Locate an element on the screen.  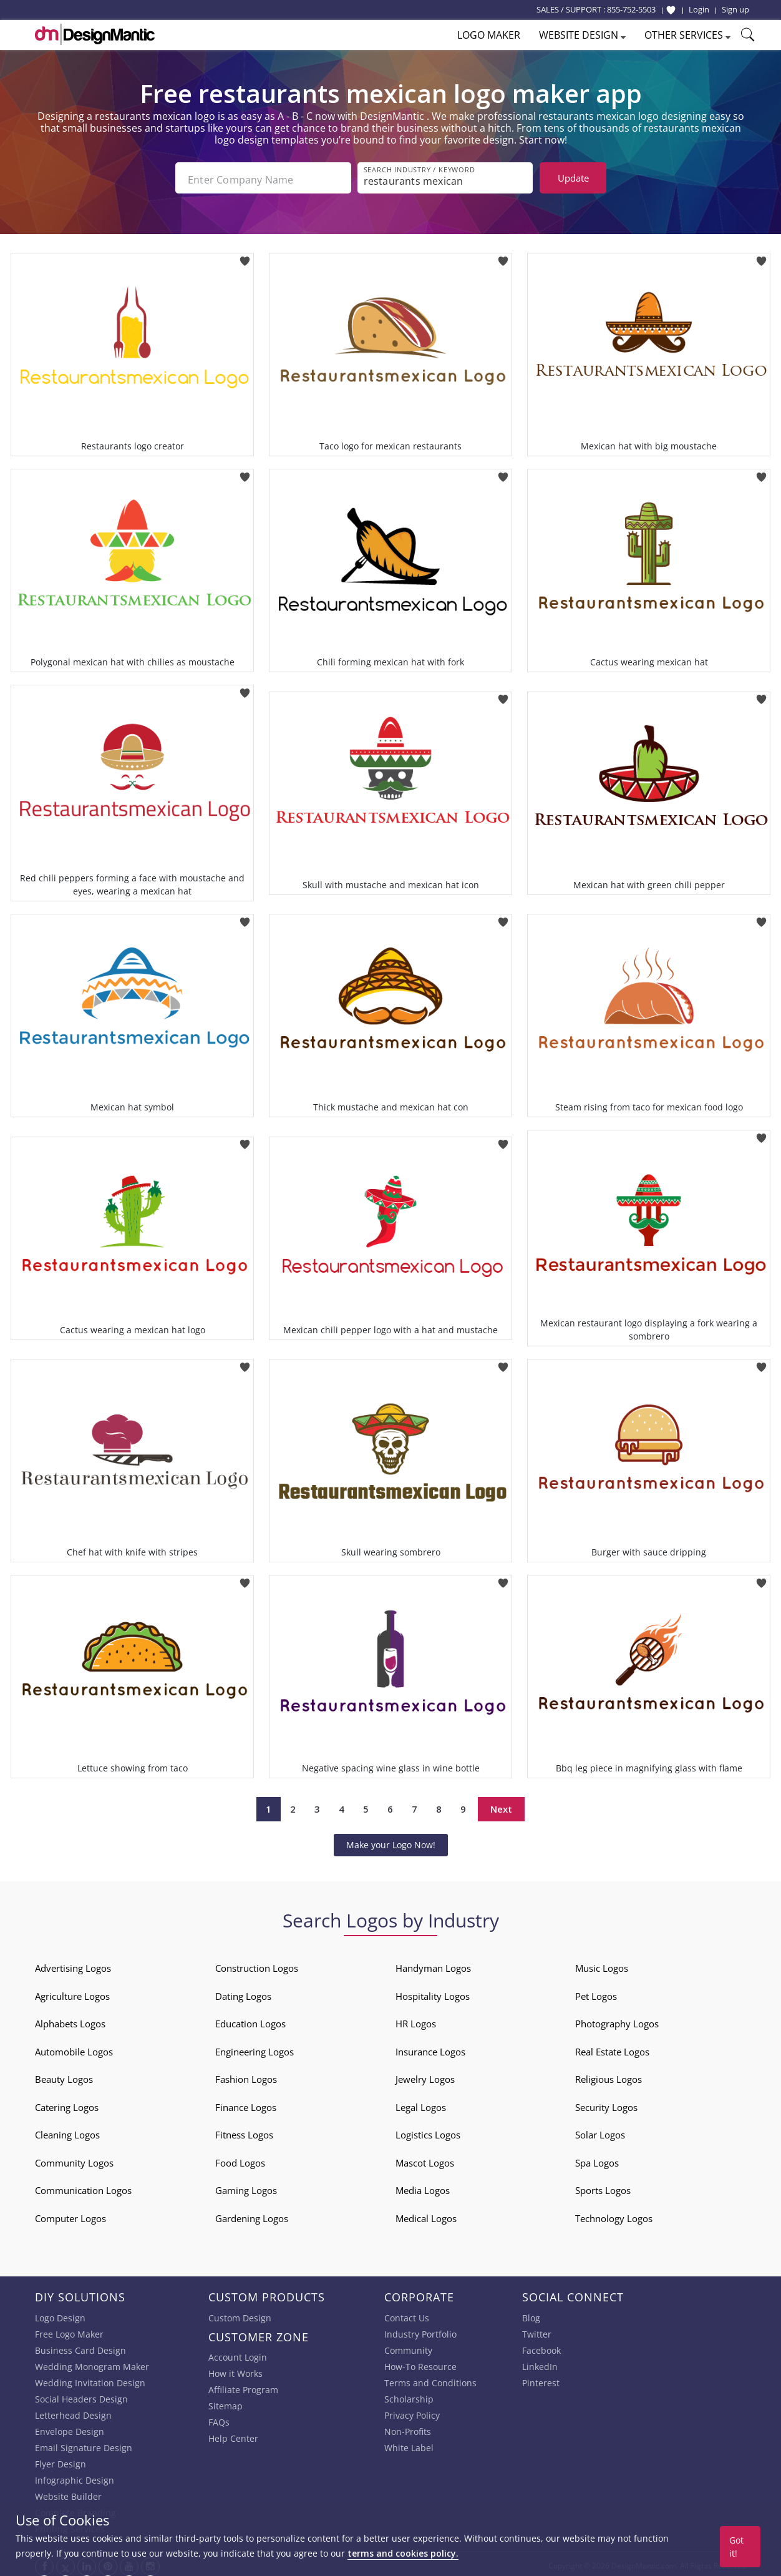
Education Logos is located at coordinates (250, 2020).